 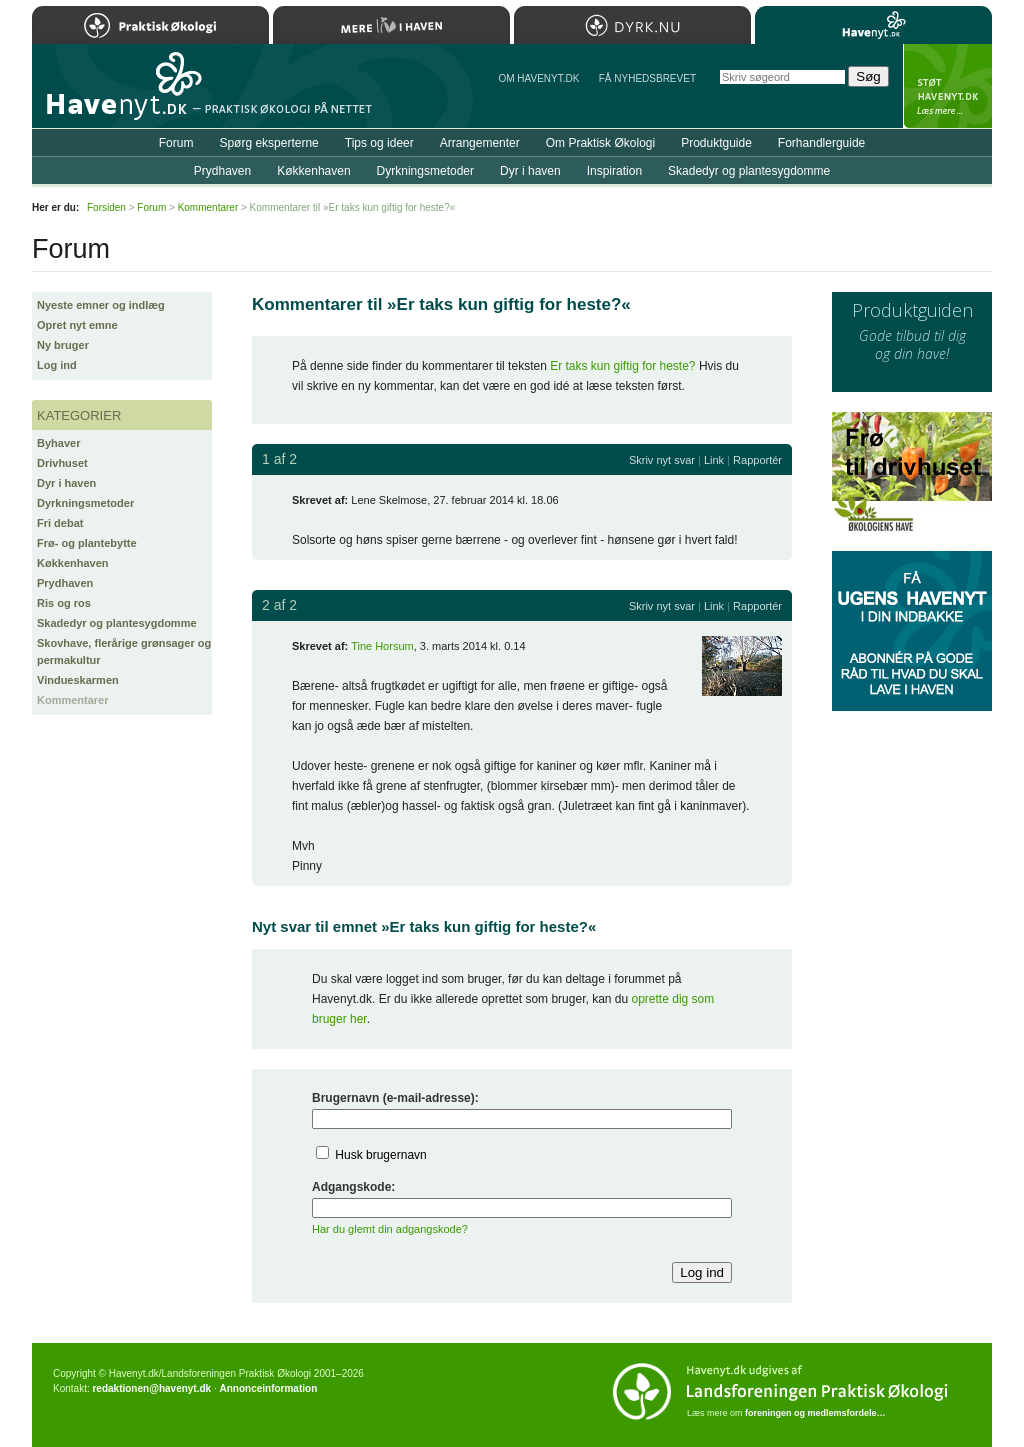 What do you see at coordinates (391, 25) in the screenshot?
I see `Mere Liv i Haven` at bounding box center [391, 25].